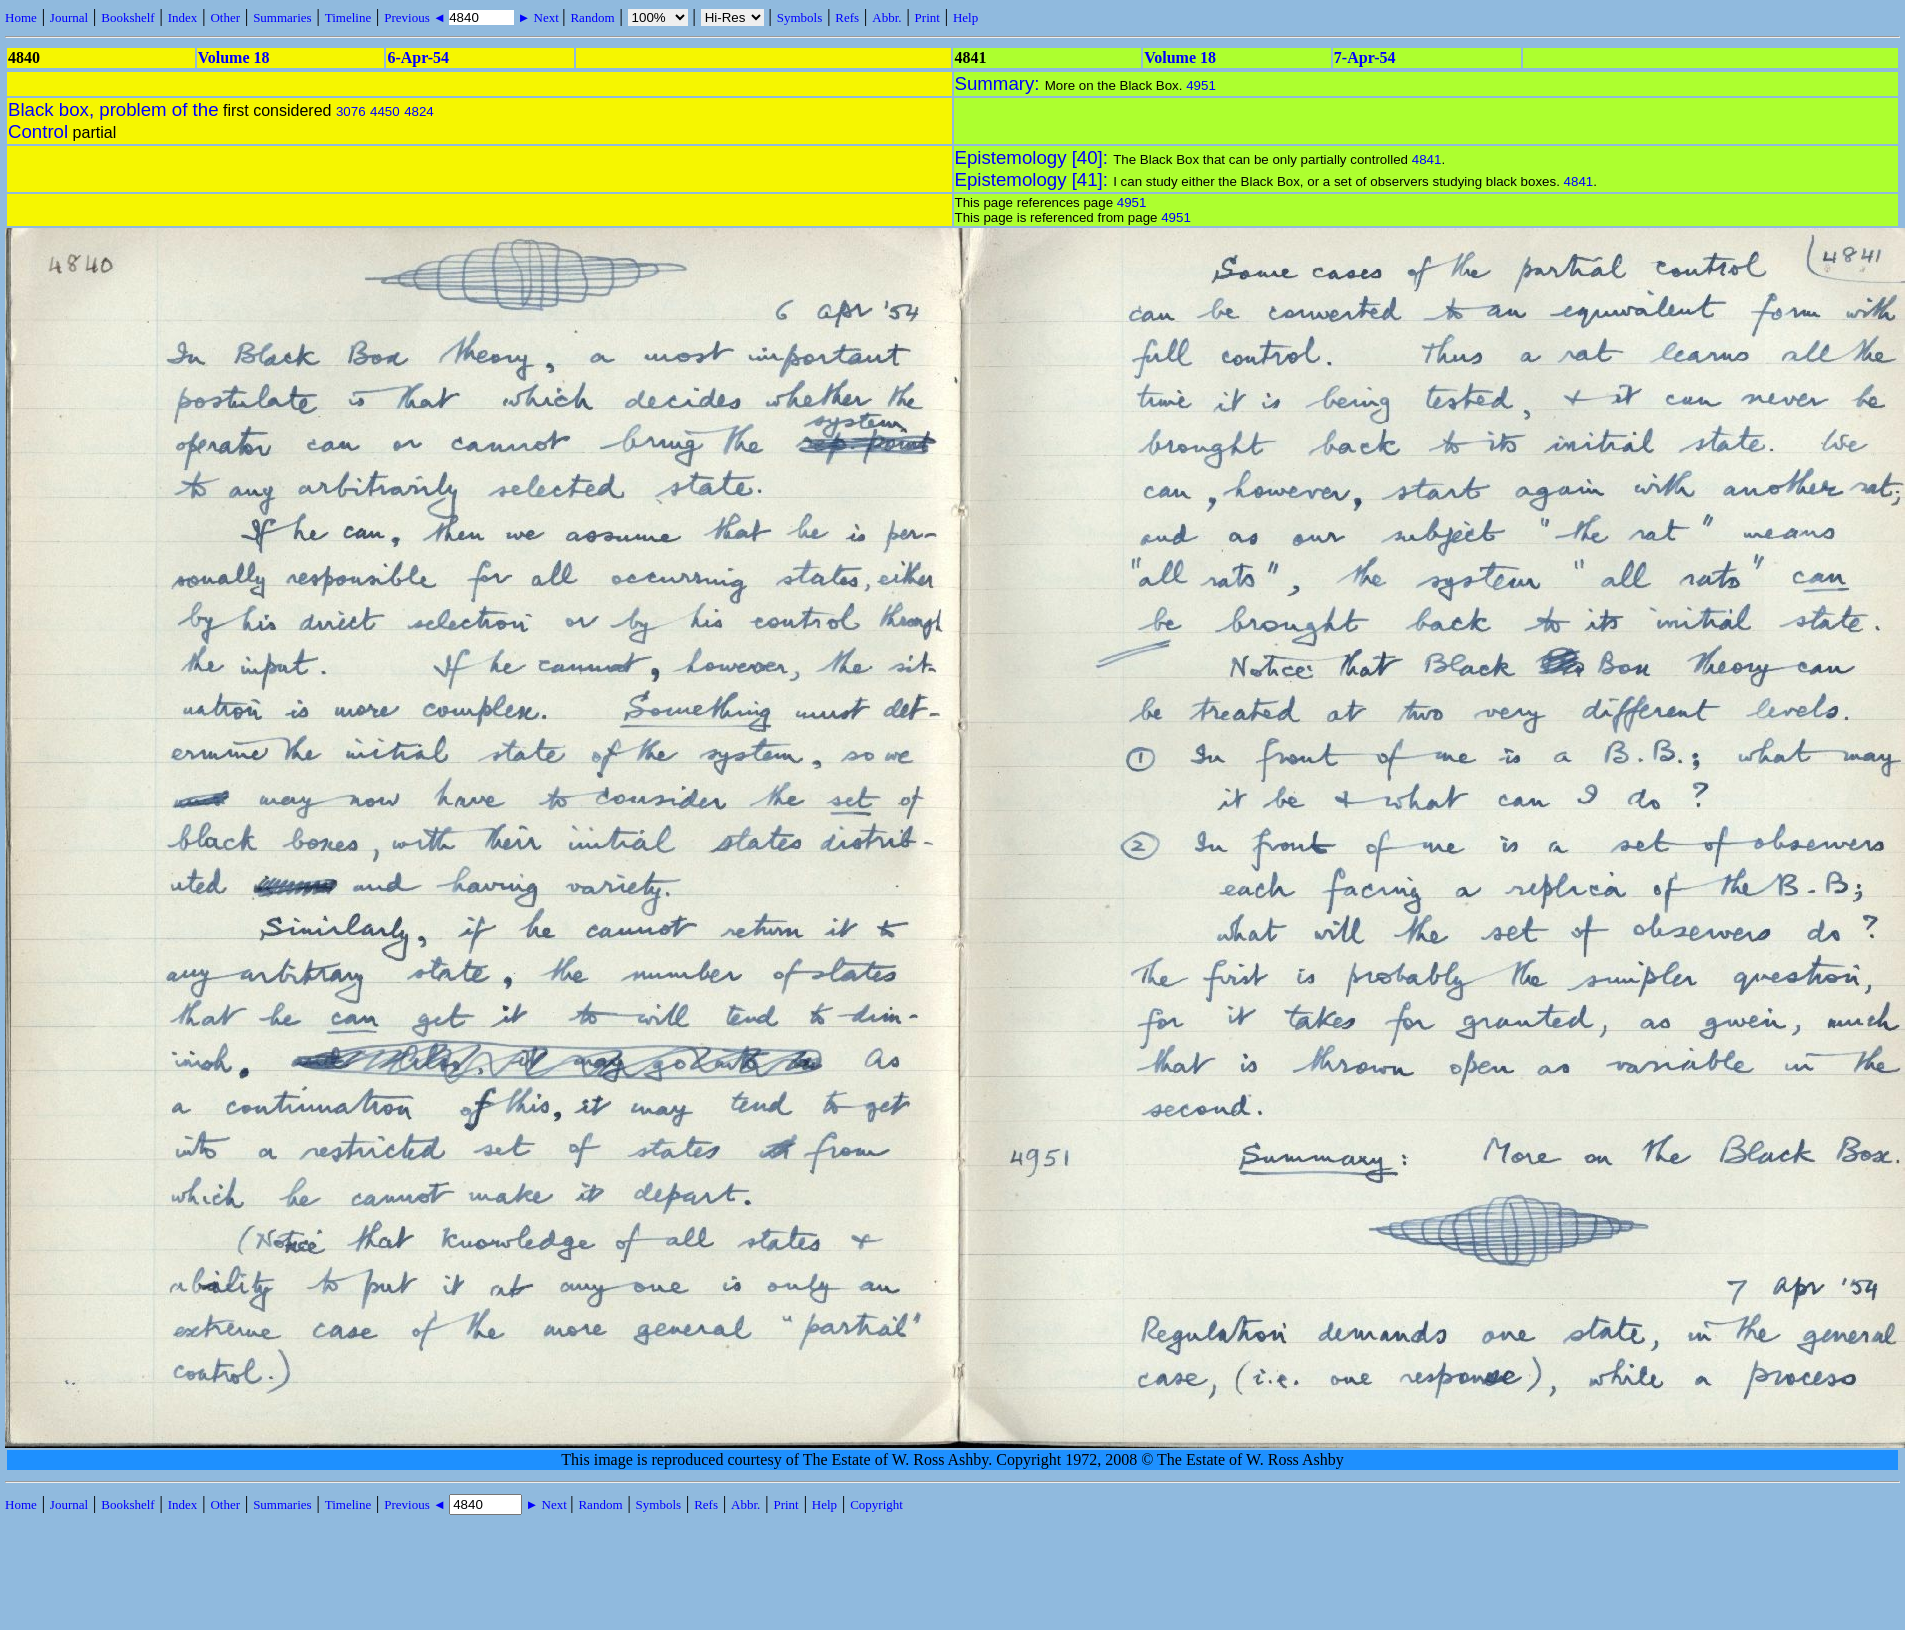 This screenshot has height=1630, width=1905. Describe the element at coordinates (800, 17) in the screenshot. I see `Symbols` at that location.